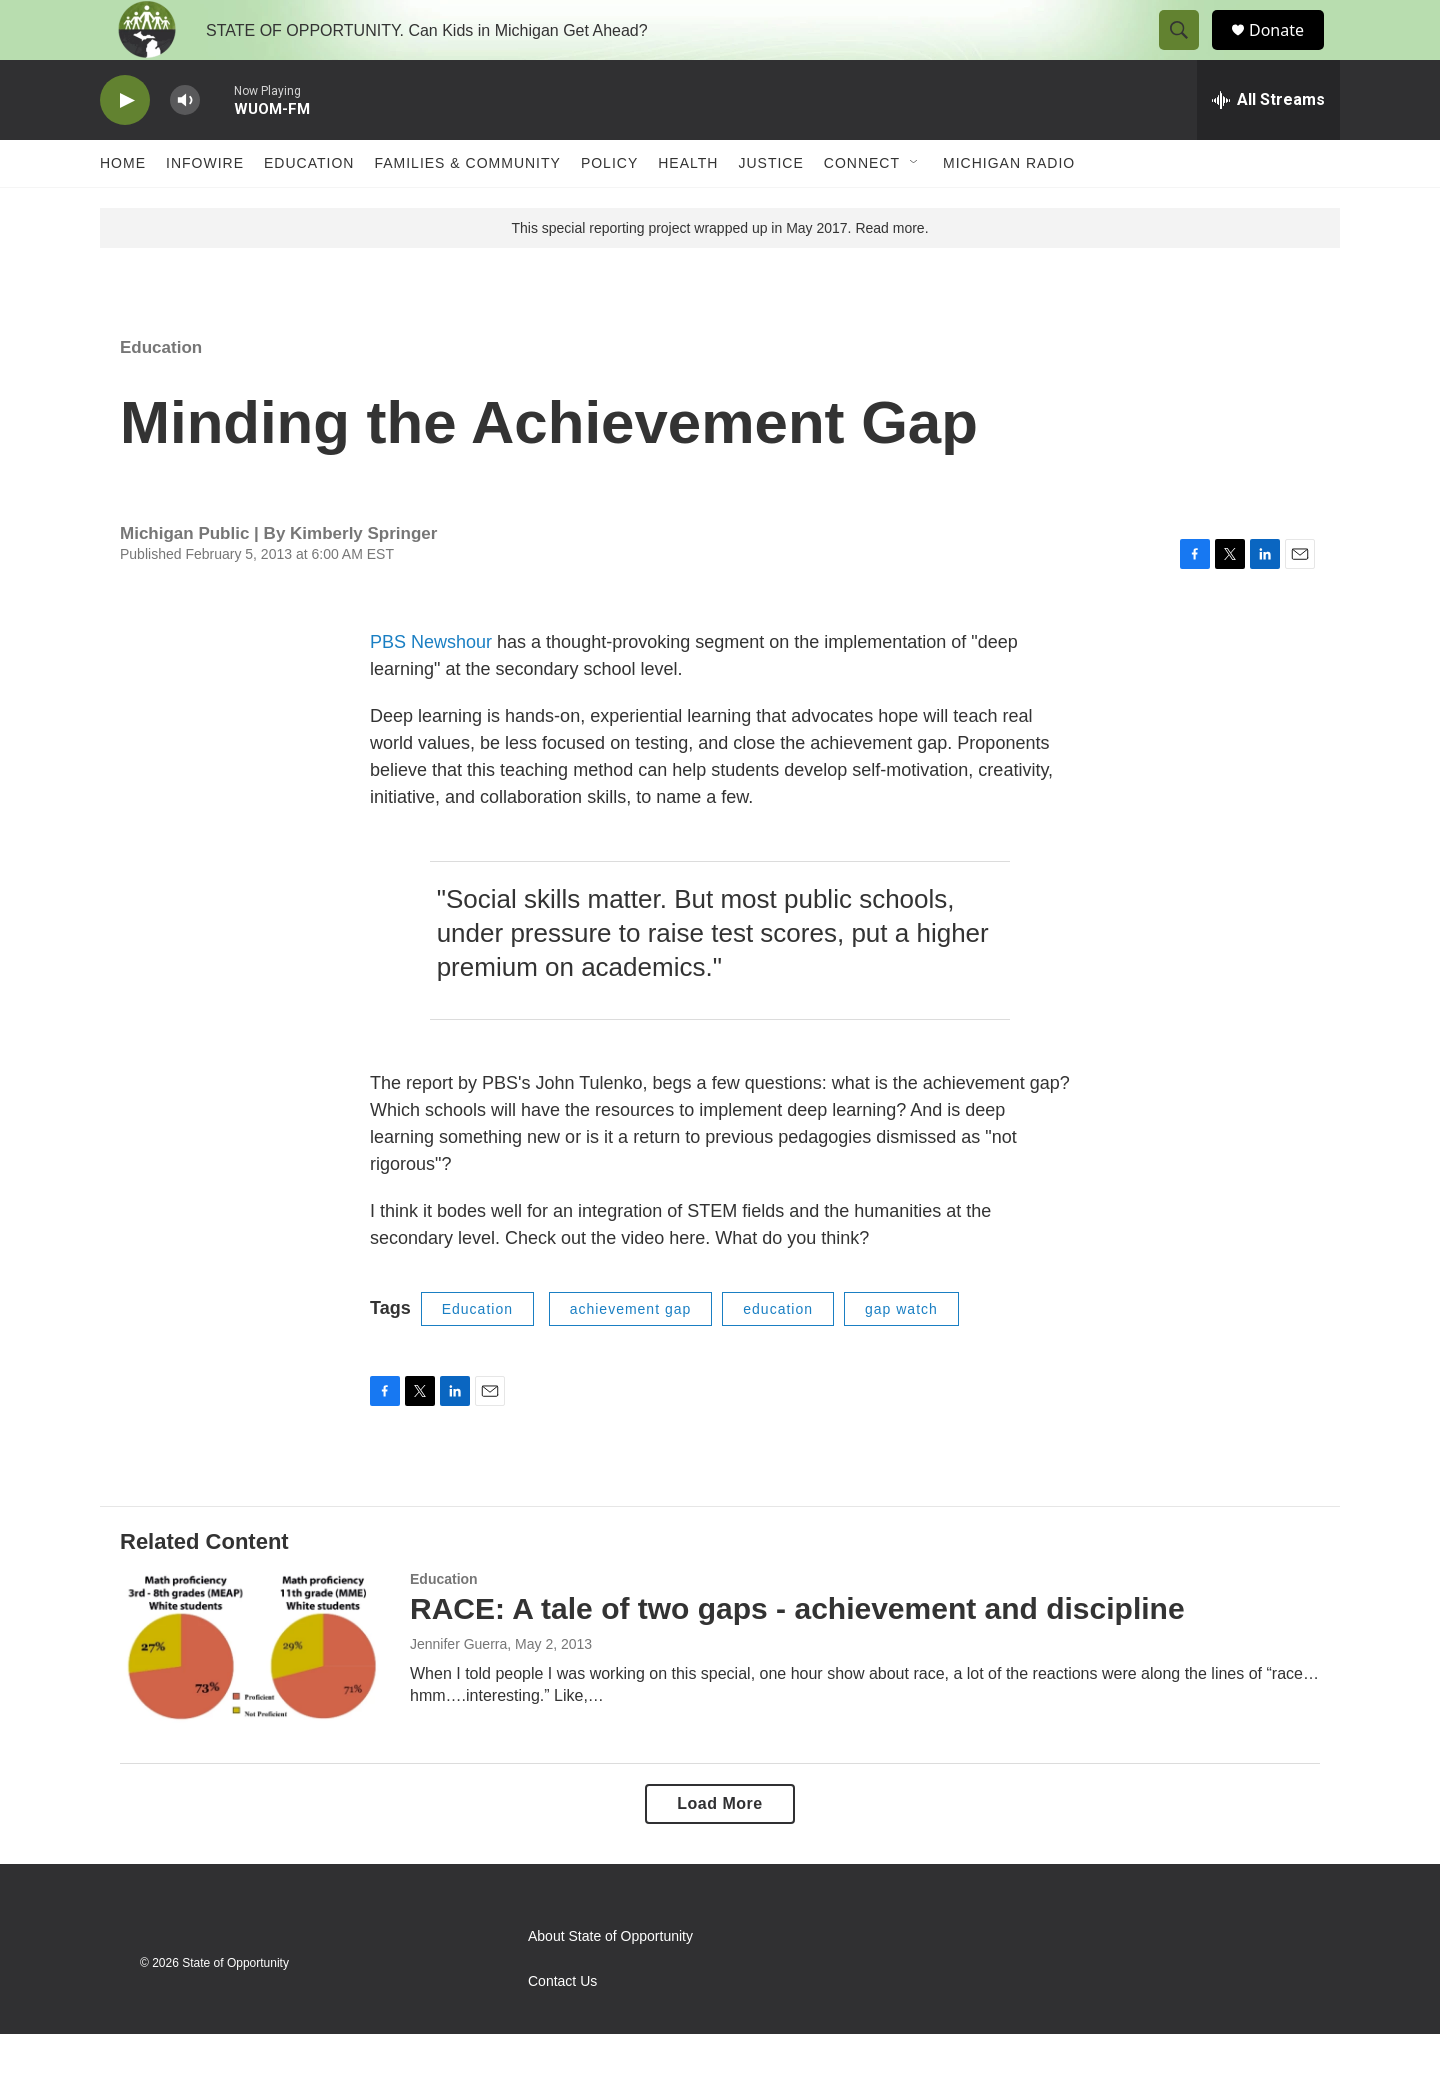 This screenshot has width=1440, height=2079. I want to click on Connect, so click(862, 208).